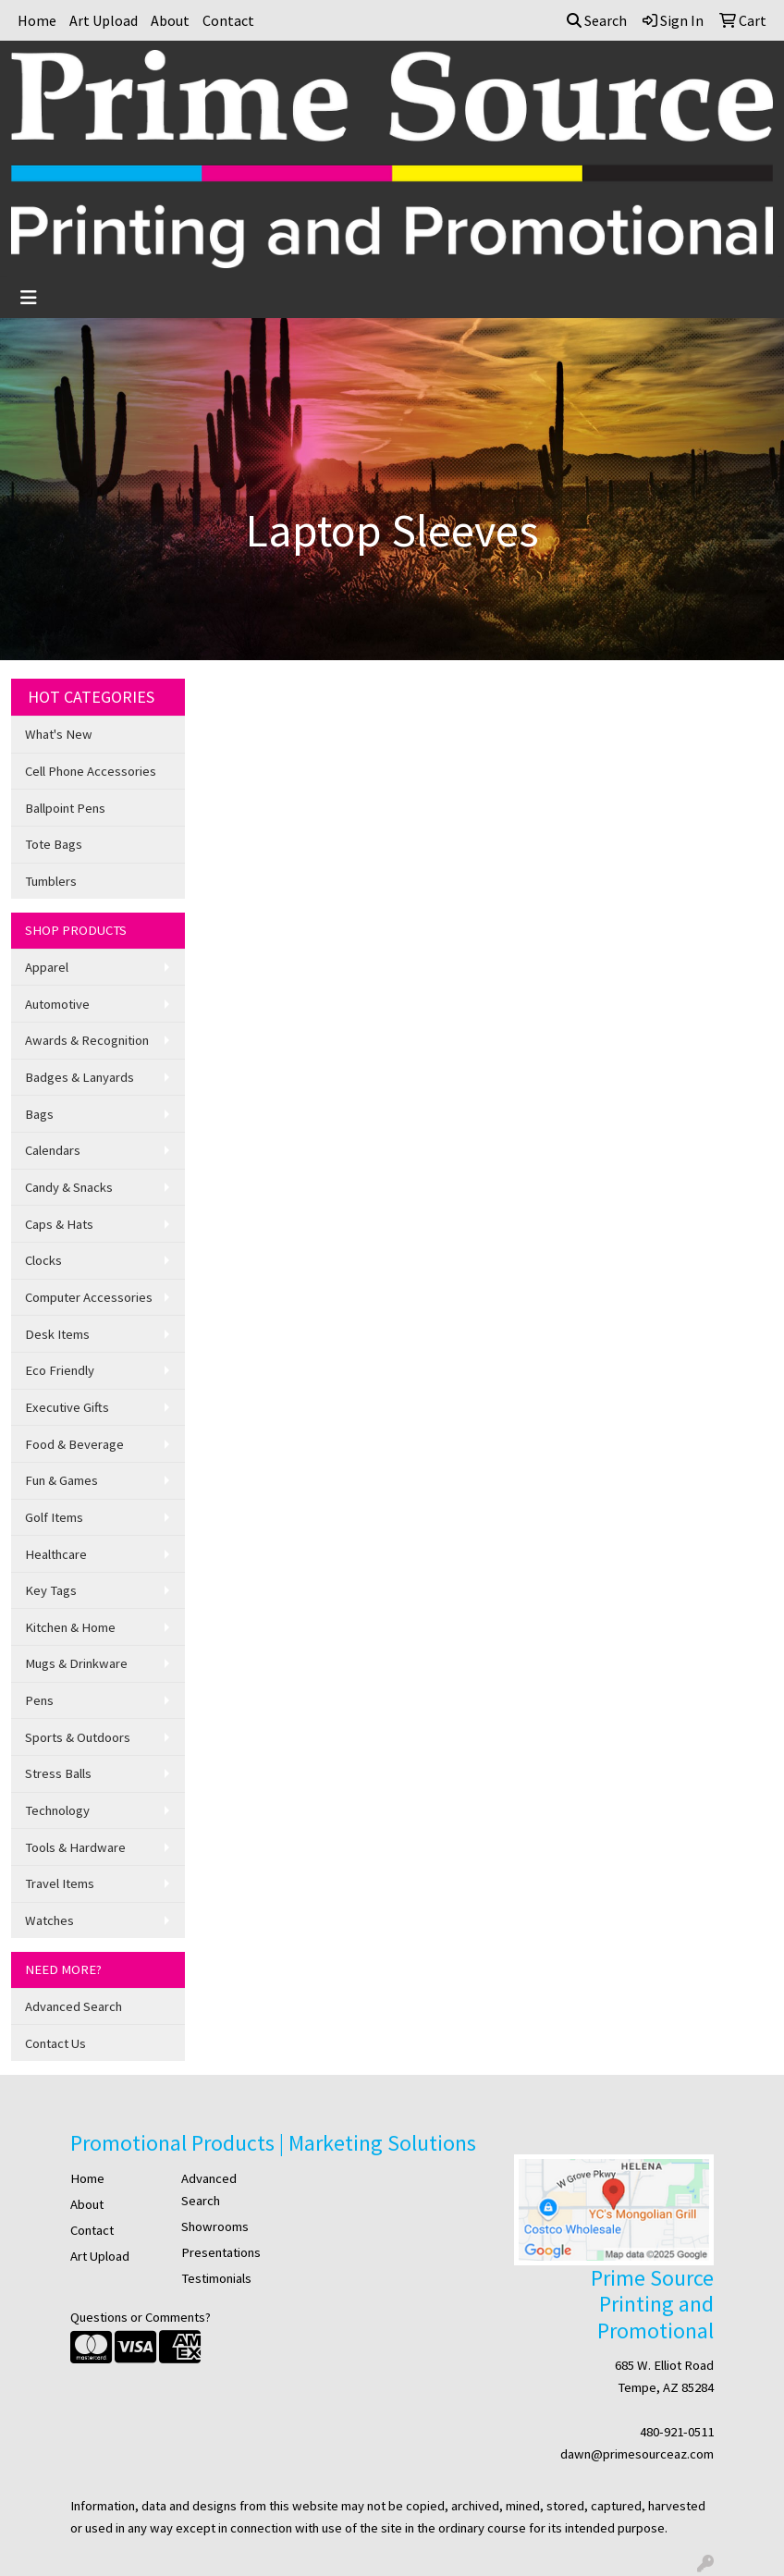  What do you see at coordinates (57, 1004) in the screenshot?
I see `Automotive` at bounding box center [57, 1004].